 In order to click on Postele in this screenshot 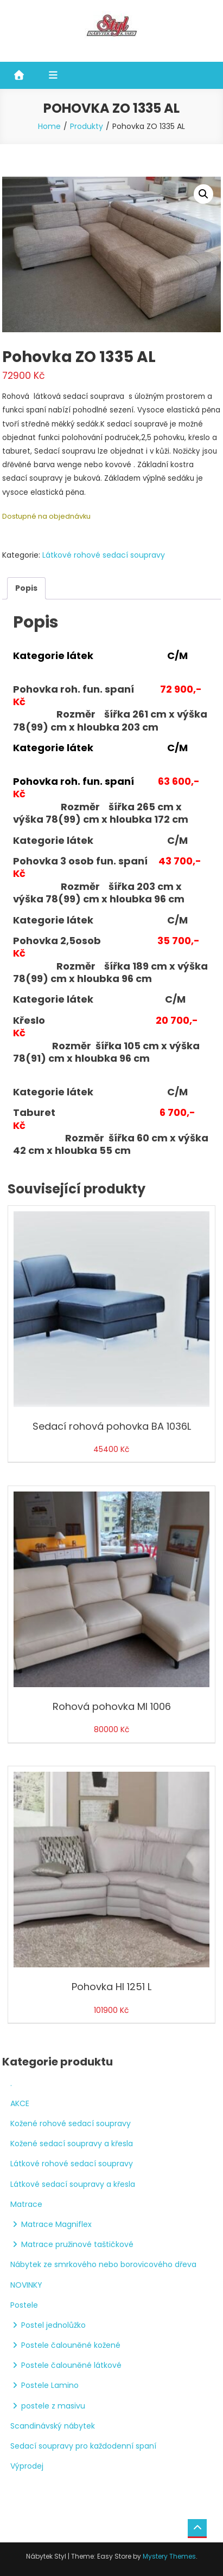, I will do `click(24, 2305)`.